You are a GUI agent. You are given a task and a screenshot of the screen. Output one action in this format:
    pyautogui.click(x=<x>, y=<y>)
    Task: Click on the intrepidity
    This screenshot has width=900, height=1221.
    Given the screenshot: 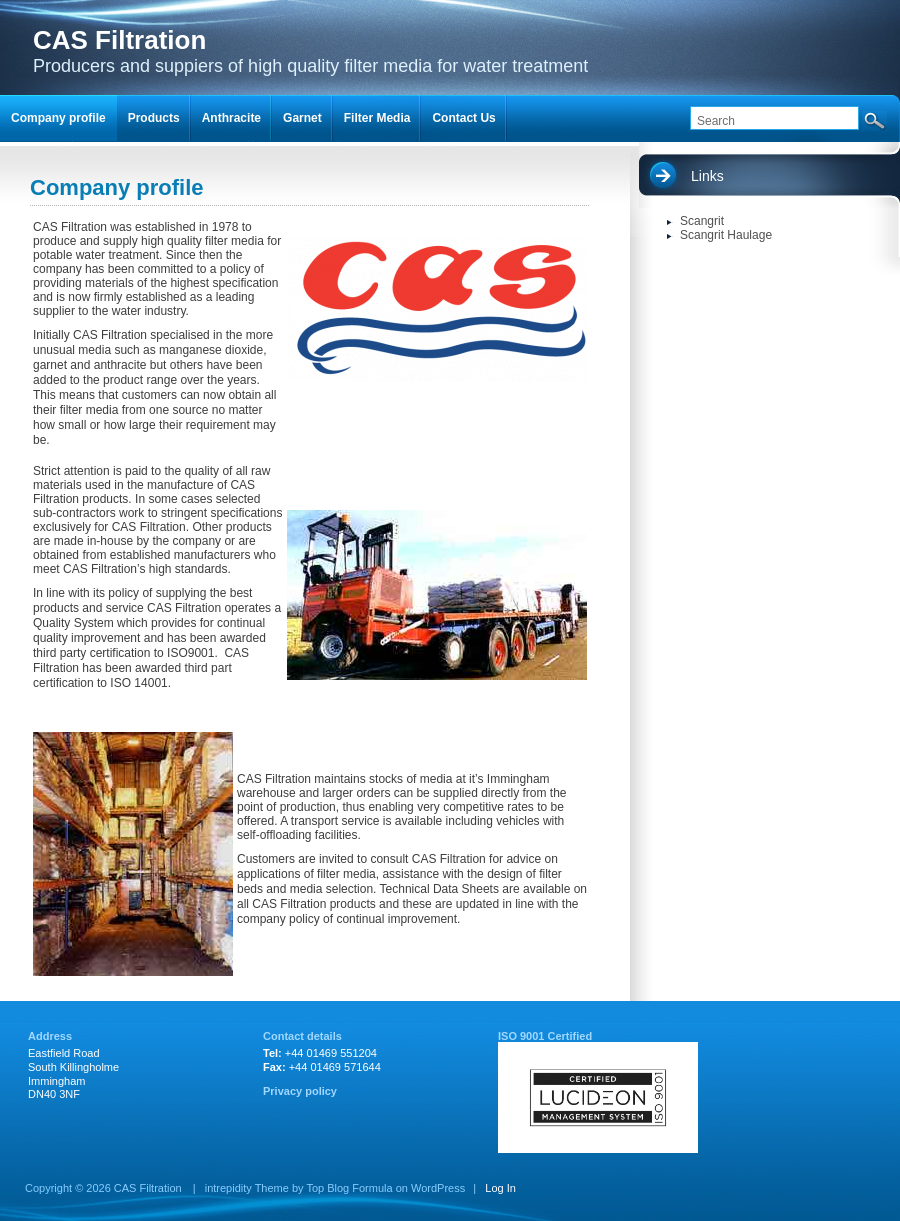 What is the action you would take?
    pyautogui.click(x=228, y=1188)
    